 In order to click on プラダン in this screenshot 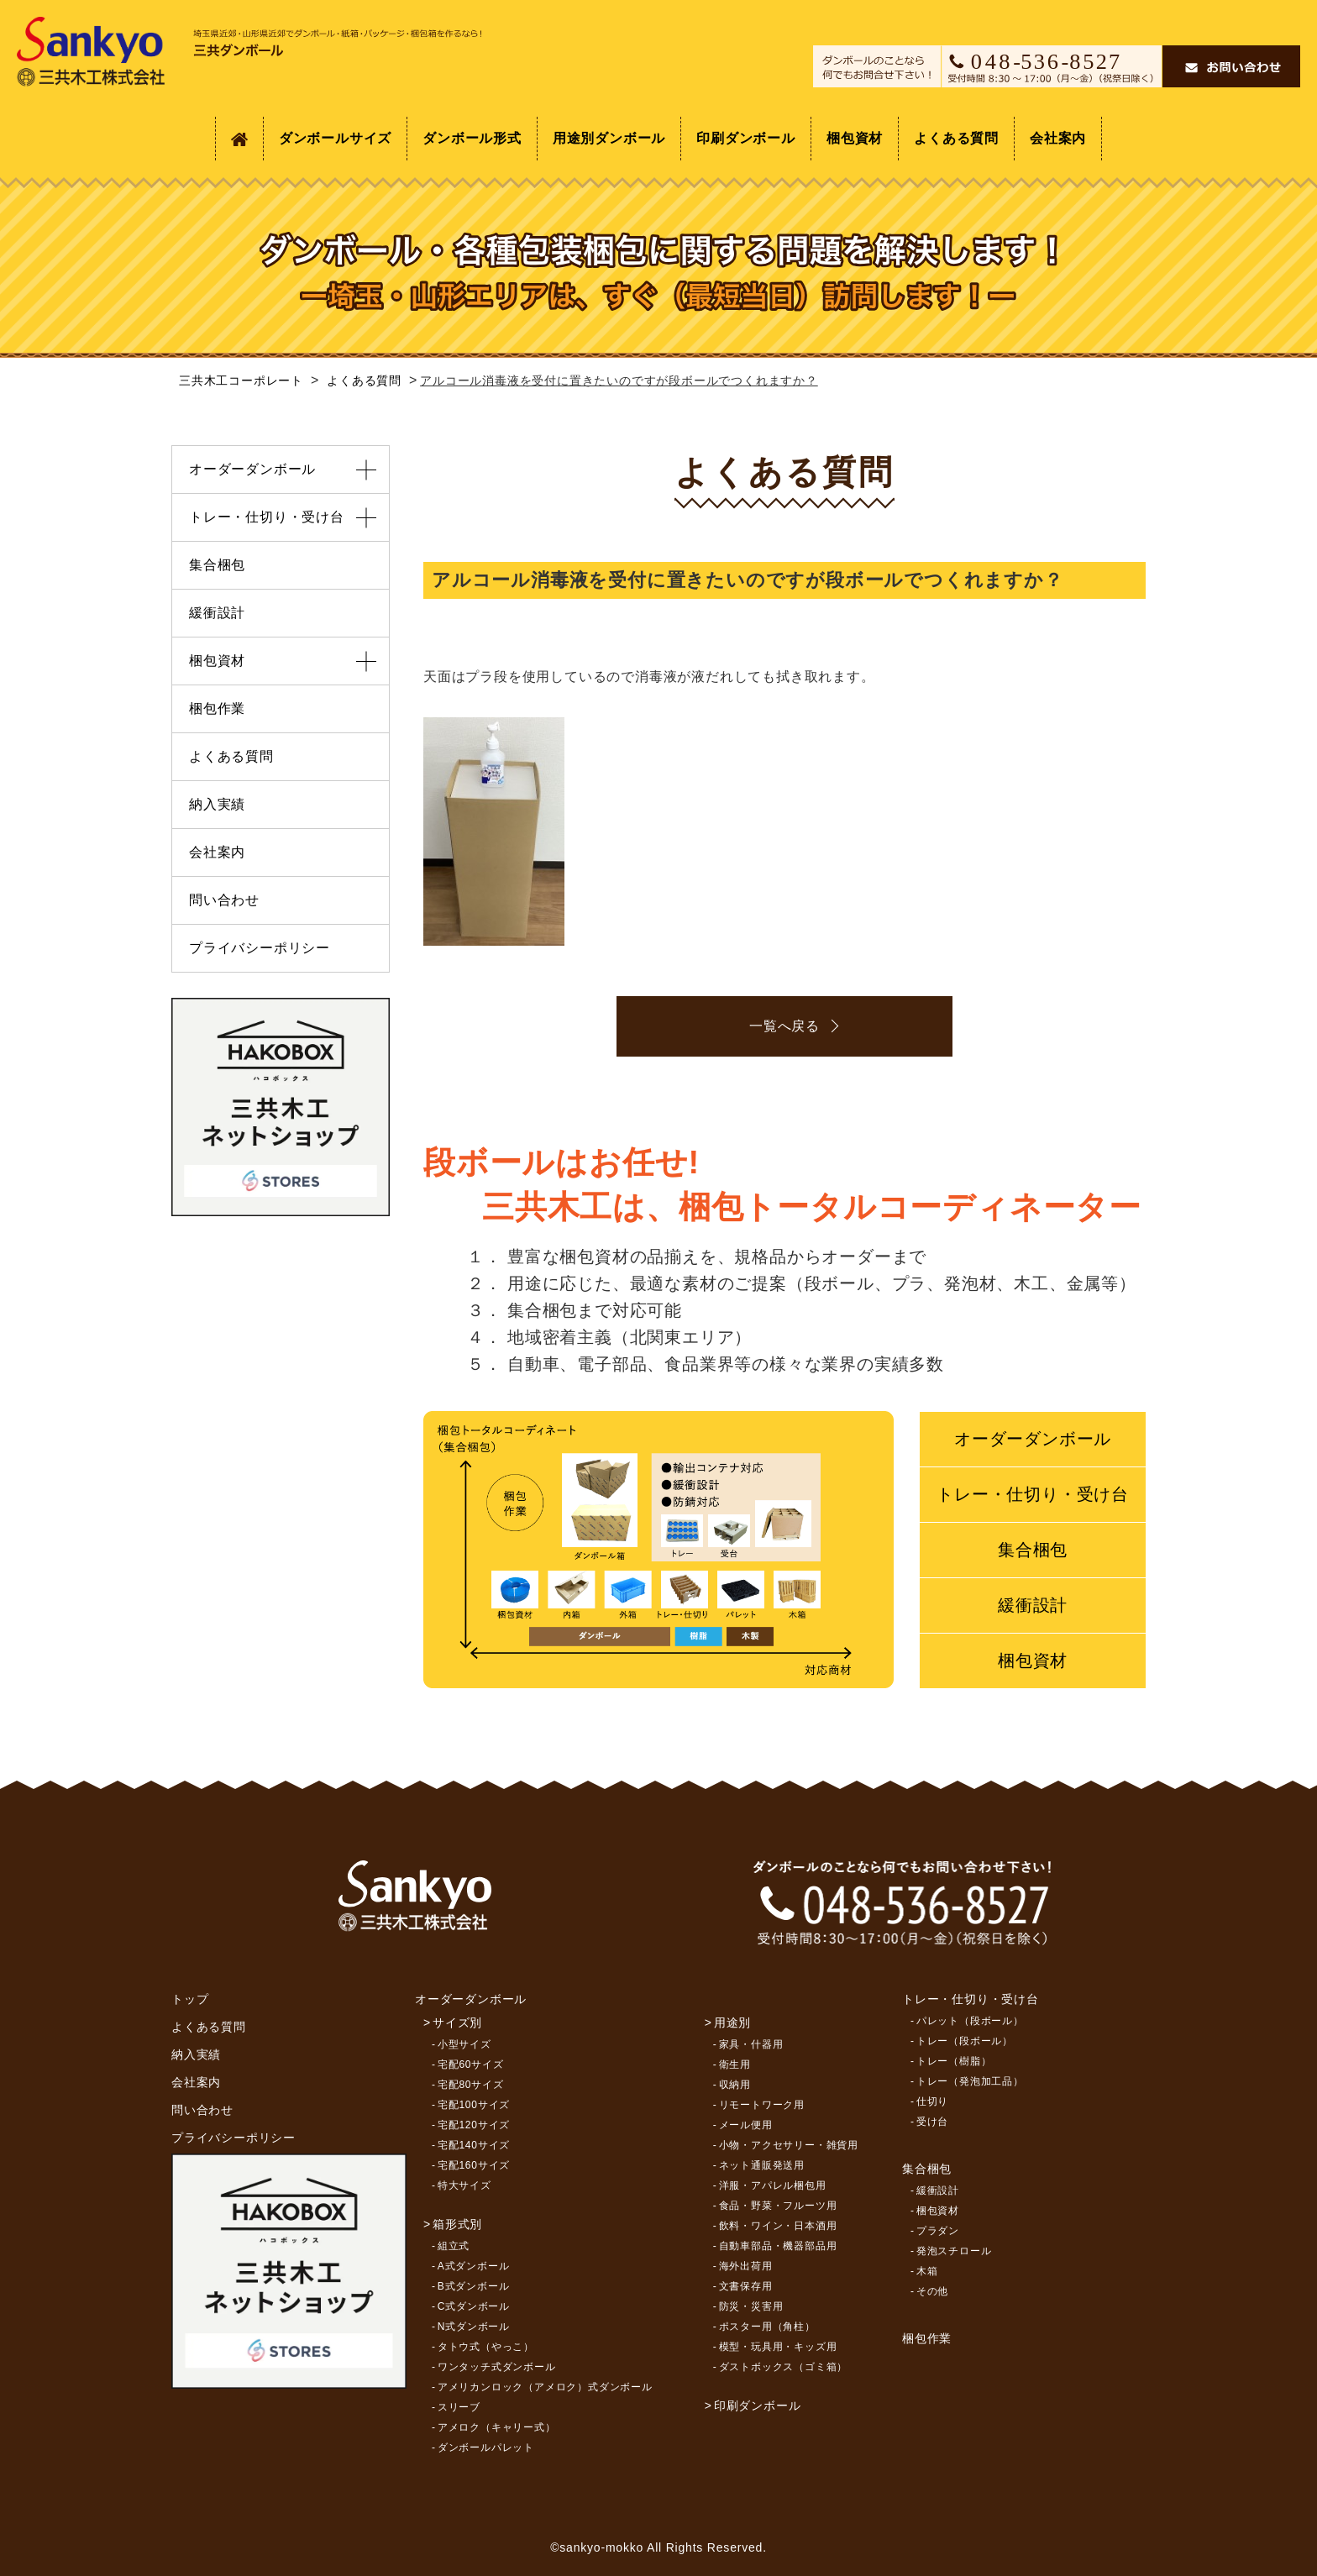, I will do `click(937, 2231)`.